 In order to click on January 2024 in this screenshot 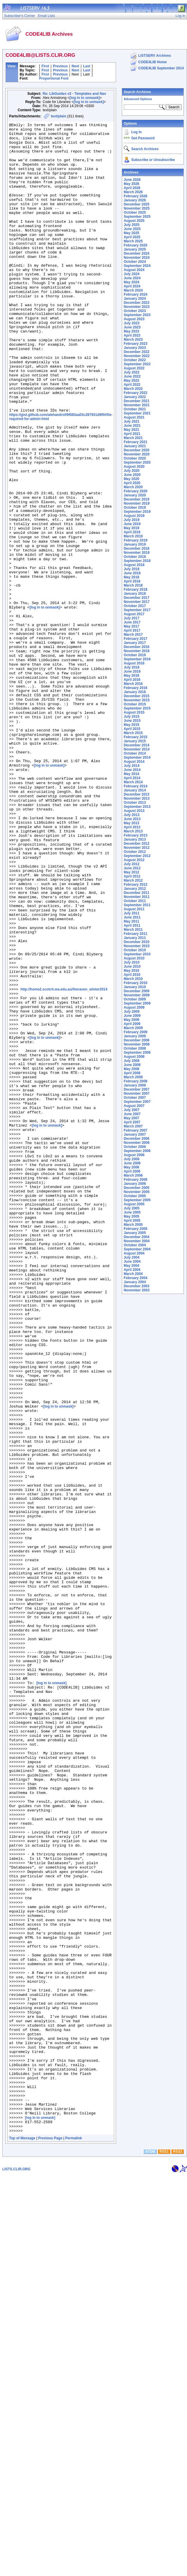, I will do `click(135, 298)`.